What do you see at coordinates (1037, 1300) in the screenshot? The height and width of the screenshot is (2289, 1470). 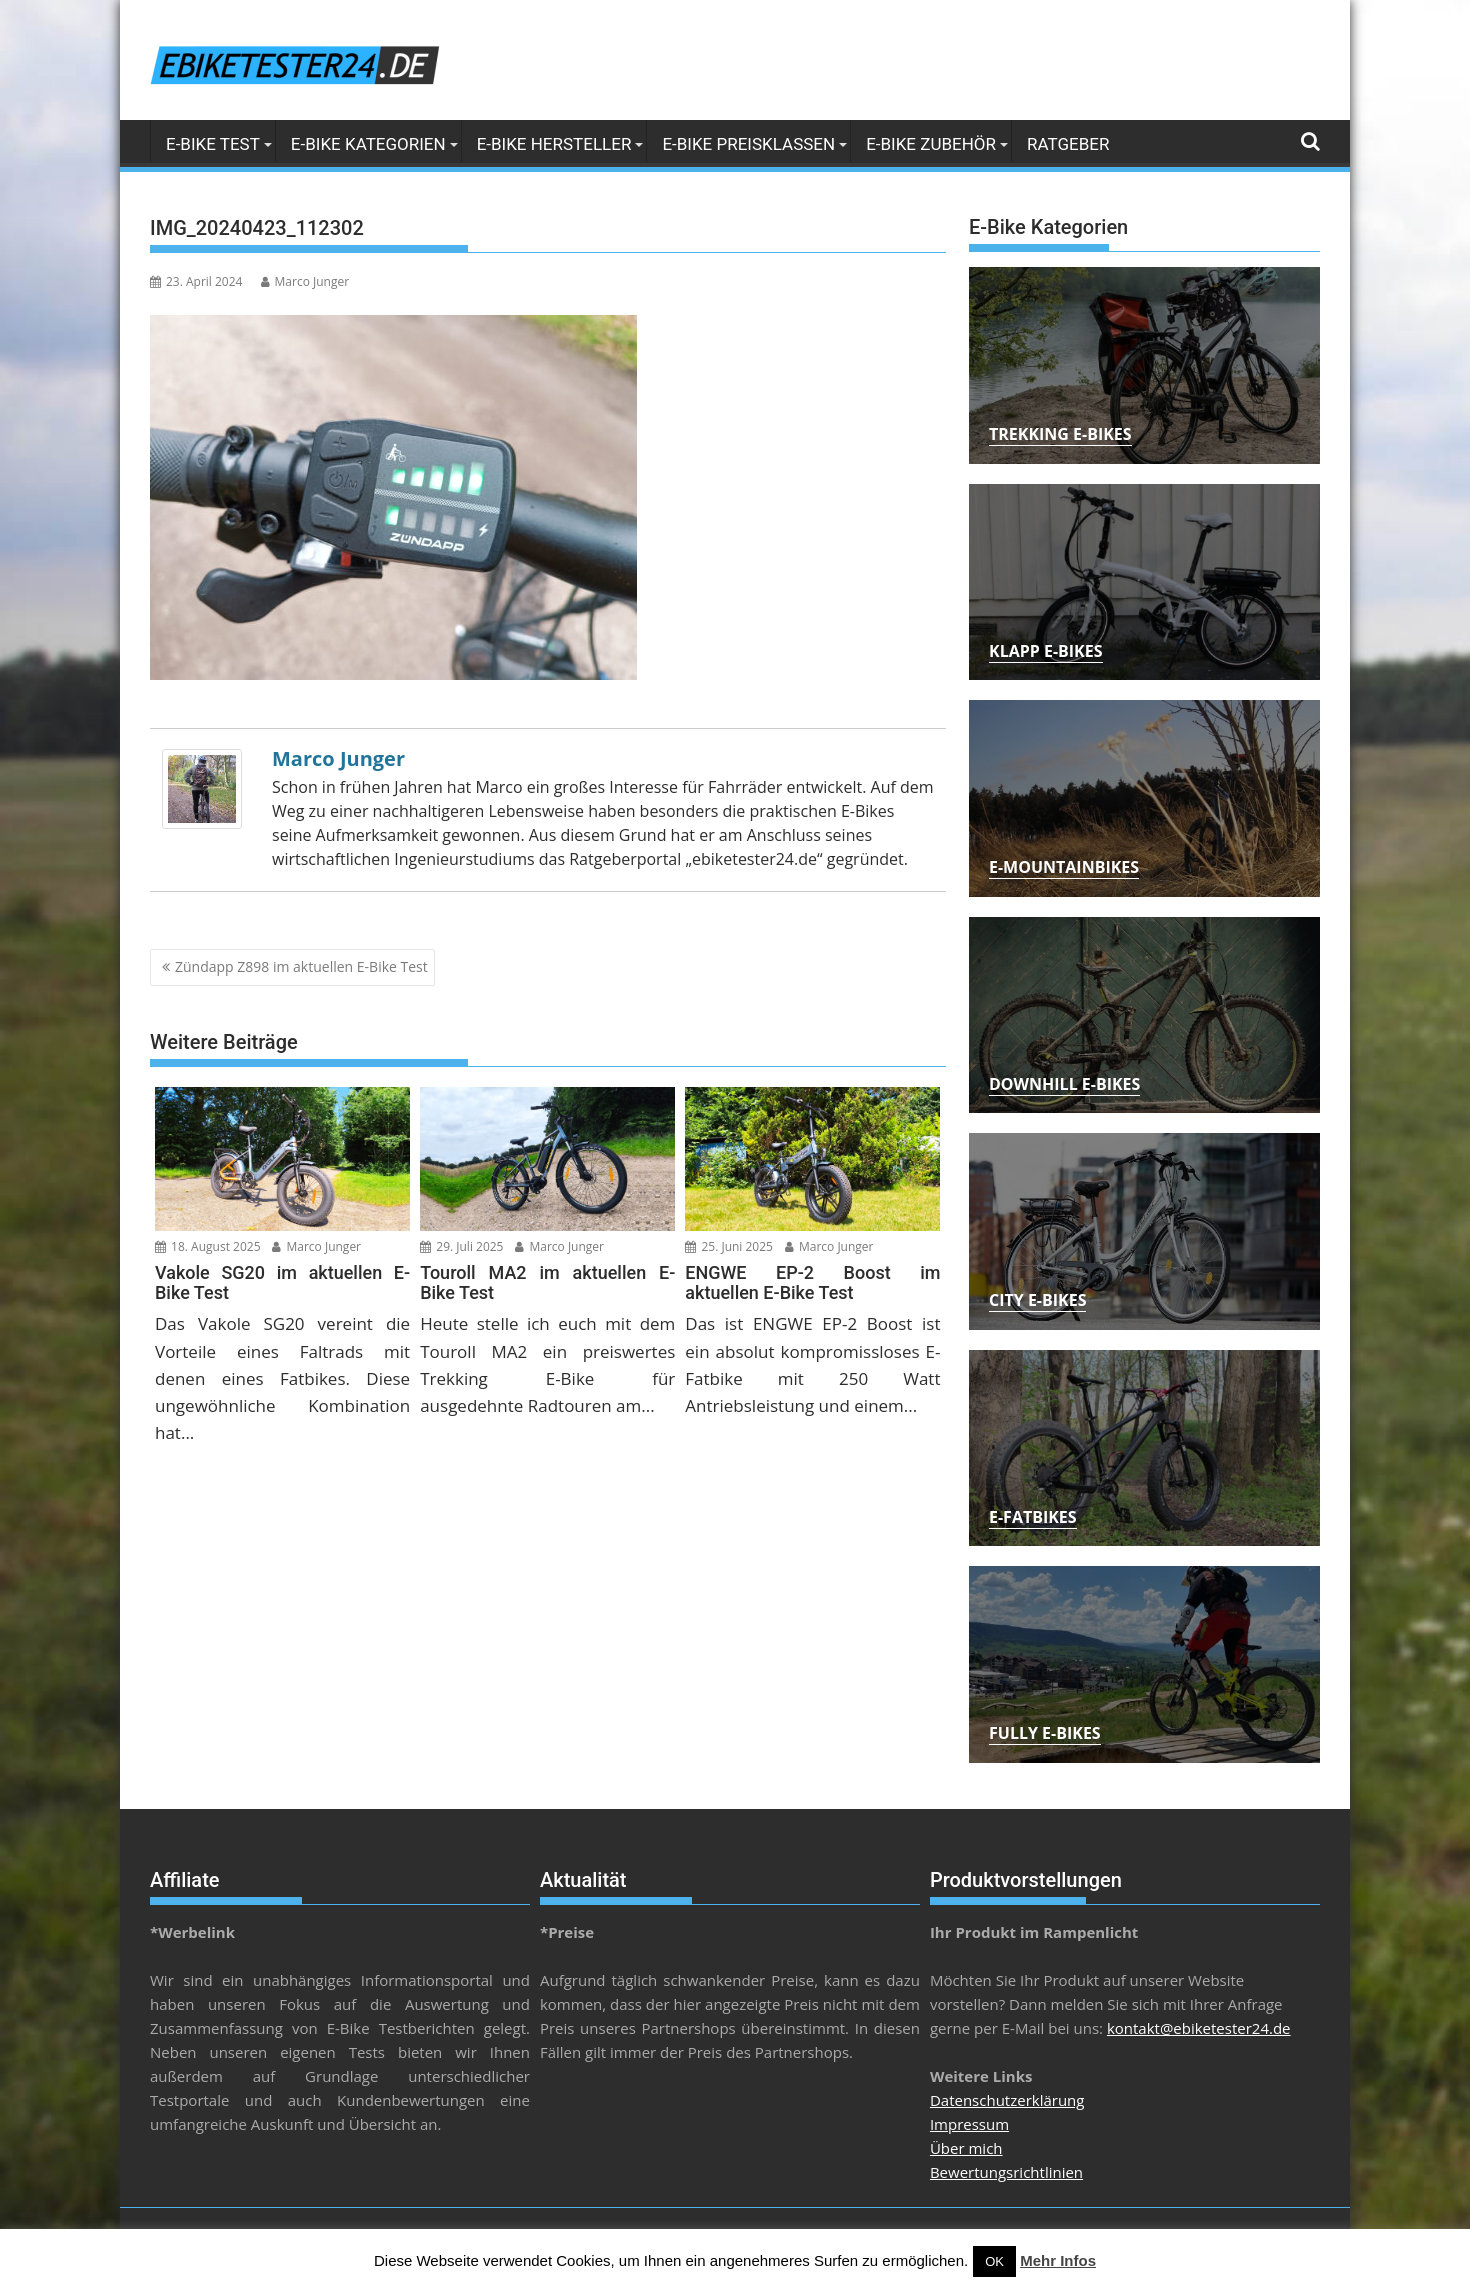 I see `City E-Bikes` at bounding box center [1037, 1300].